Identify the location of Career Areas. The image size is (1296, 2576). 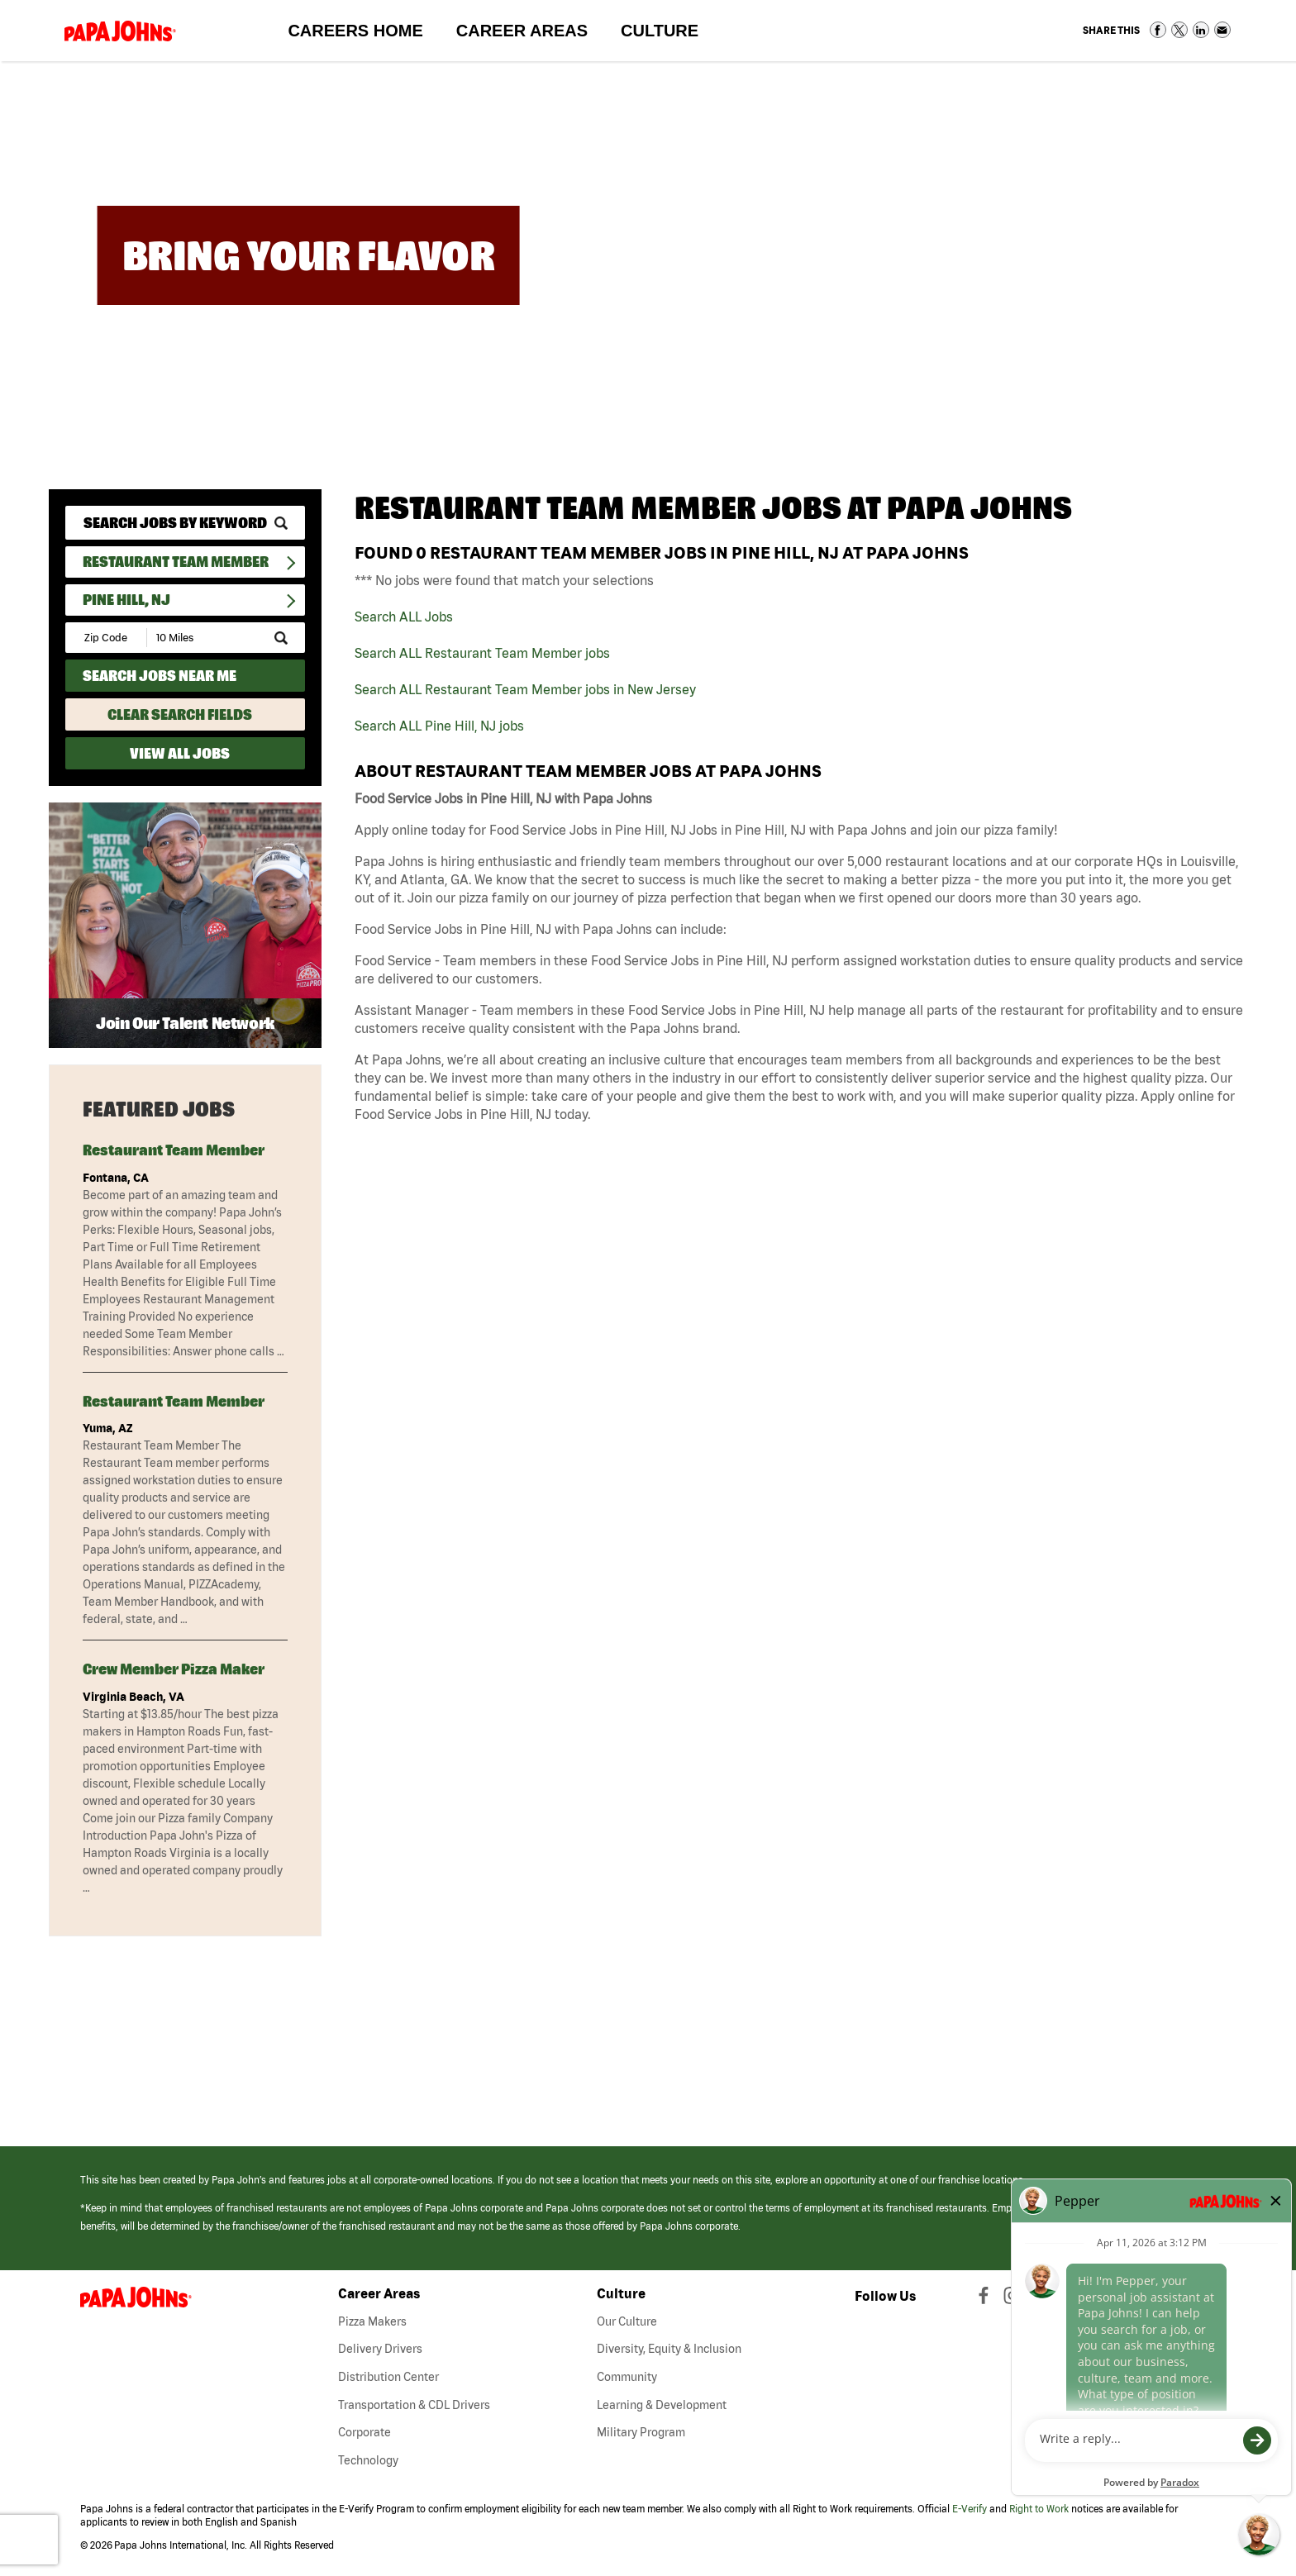
(530, 34).